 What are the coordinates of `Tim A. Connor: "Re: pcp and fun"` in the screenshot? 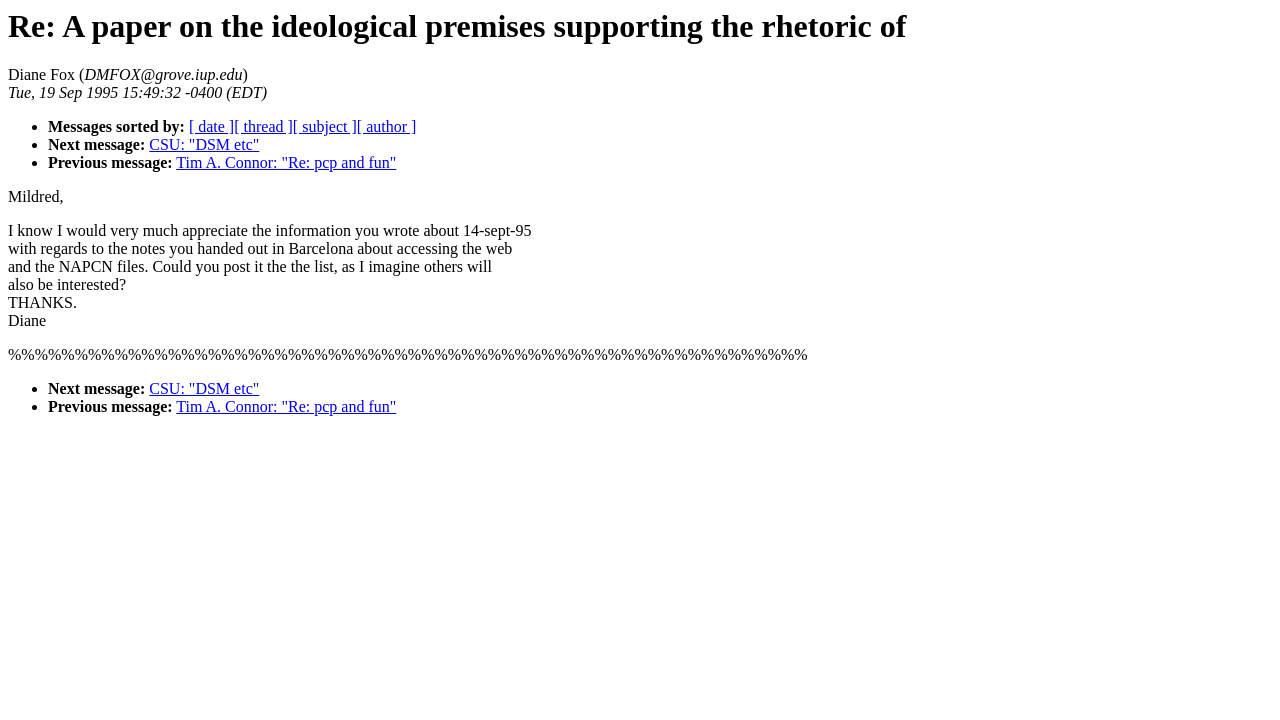 It's located at (286, 162).